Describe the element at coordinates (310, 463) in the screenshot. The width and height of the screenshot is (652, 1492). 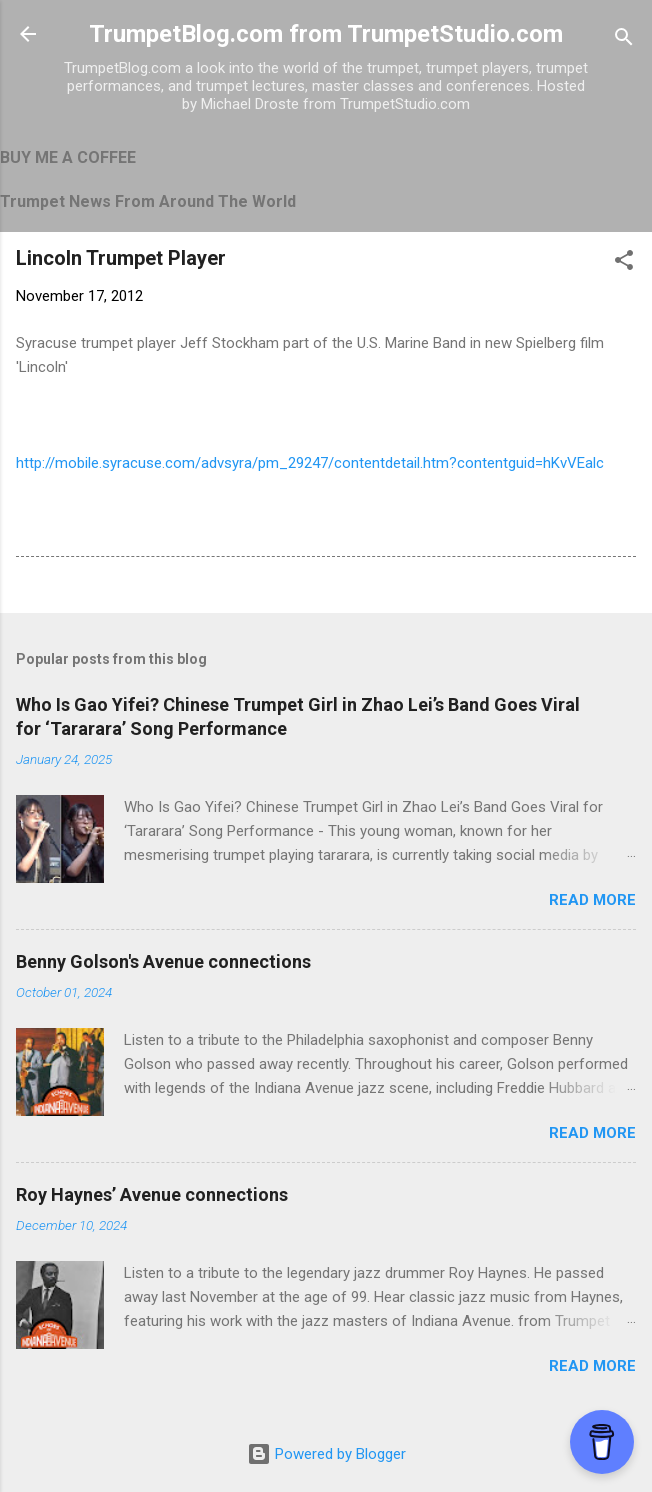
I see `http://mobile.syracuse.com/advsyra/pm_29247/contentdetail.htm?contentguid=hKvVEalc` at that location.